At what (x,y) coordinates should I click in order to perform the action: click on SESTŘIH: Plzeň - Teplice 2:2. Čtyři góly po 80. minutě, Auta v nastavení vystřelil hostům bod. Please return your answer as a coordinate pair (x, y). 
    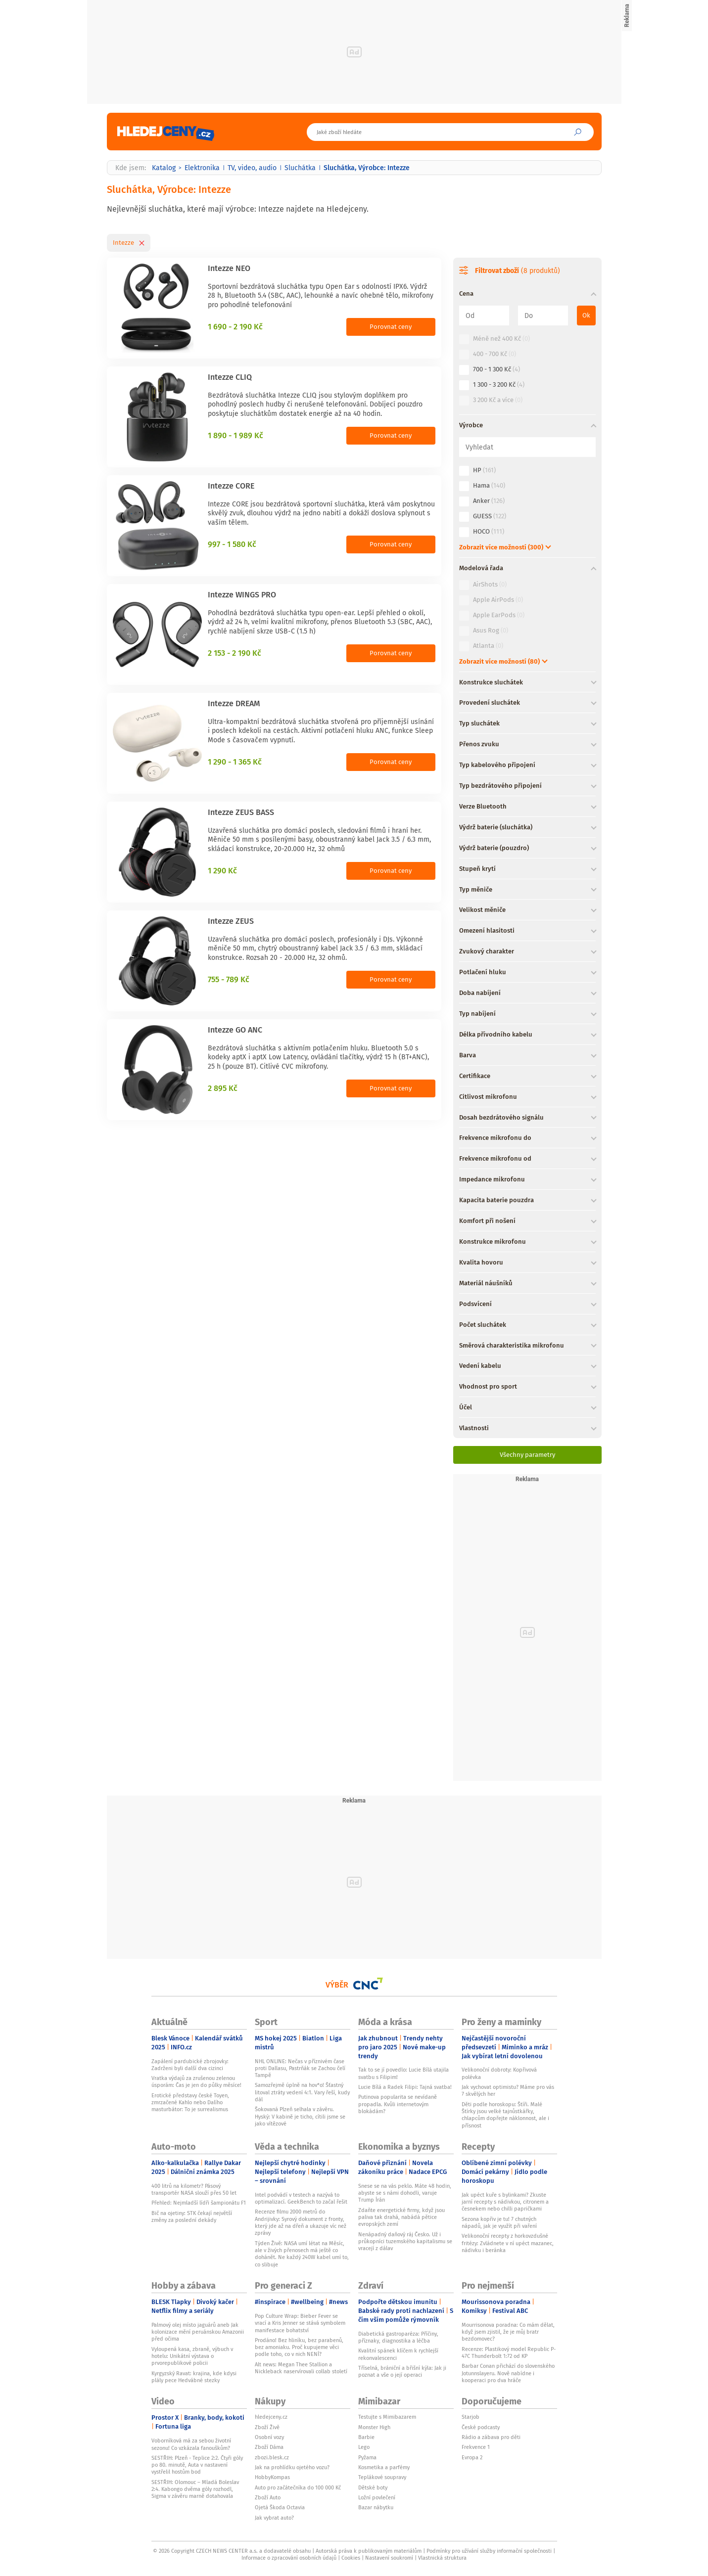
    Looking at the image, I should click on (197, 2465).